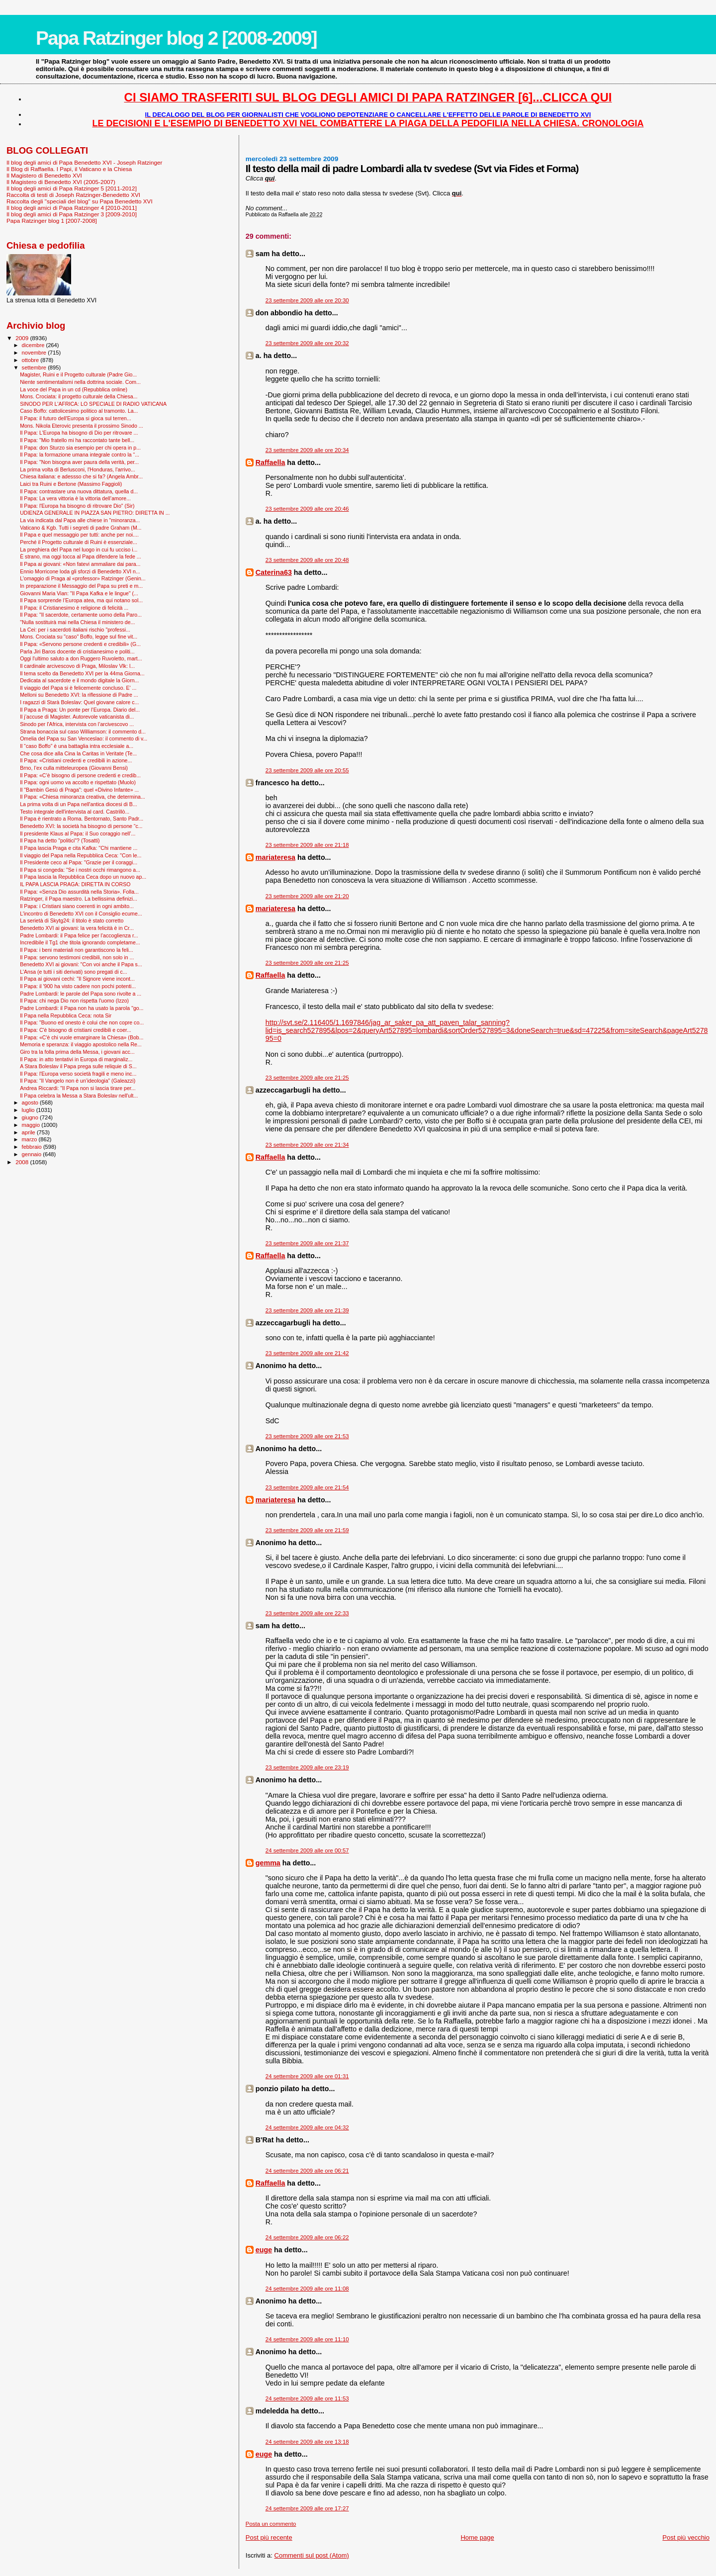 The width and height of the screenshot is (716, 2576). What do you see at coordinates (77, 469) in the screenshot?
I see `La prima volta di Berlusconi, l'Honduras, l'arrivo...` at bounding box center [77, 469].